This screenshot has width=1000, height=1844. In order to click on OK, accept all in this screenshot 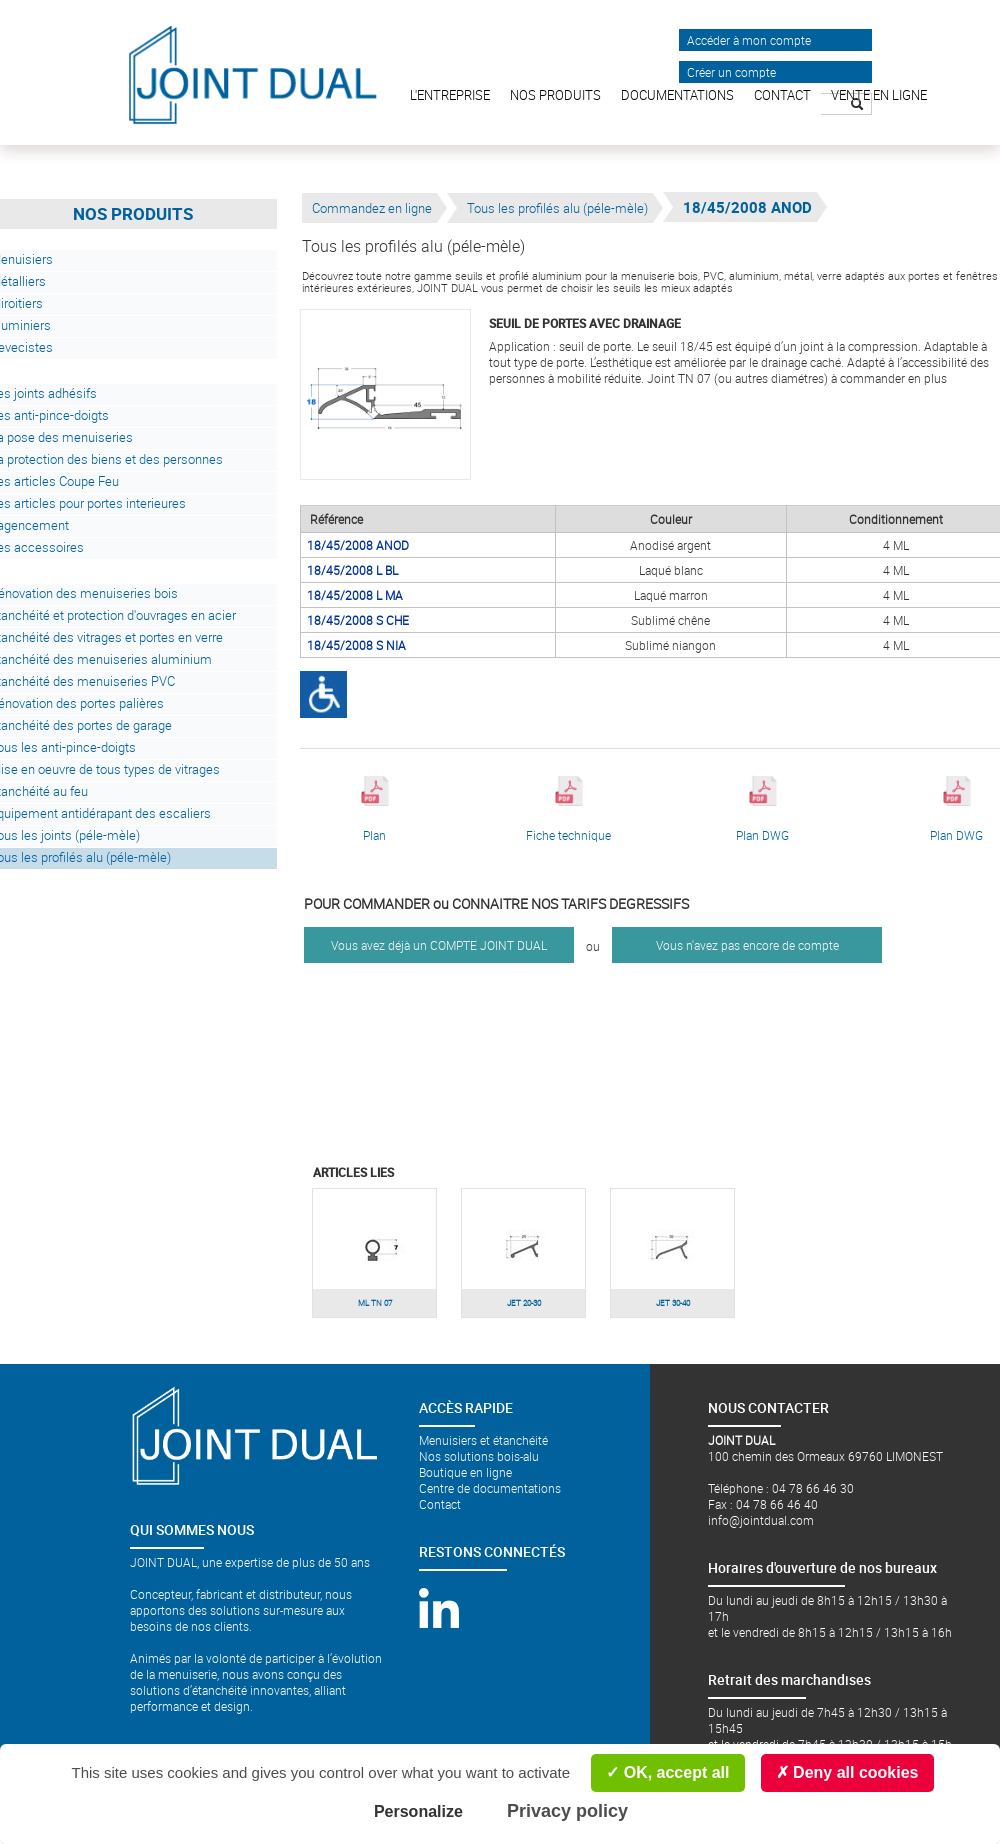, I will do `click(667, 1772)`.